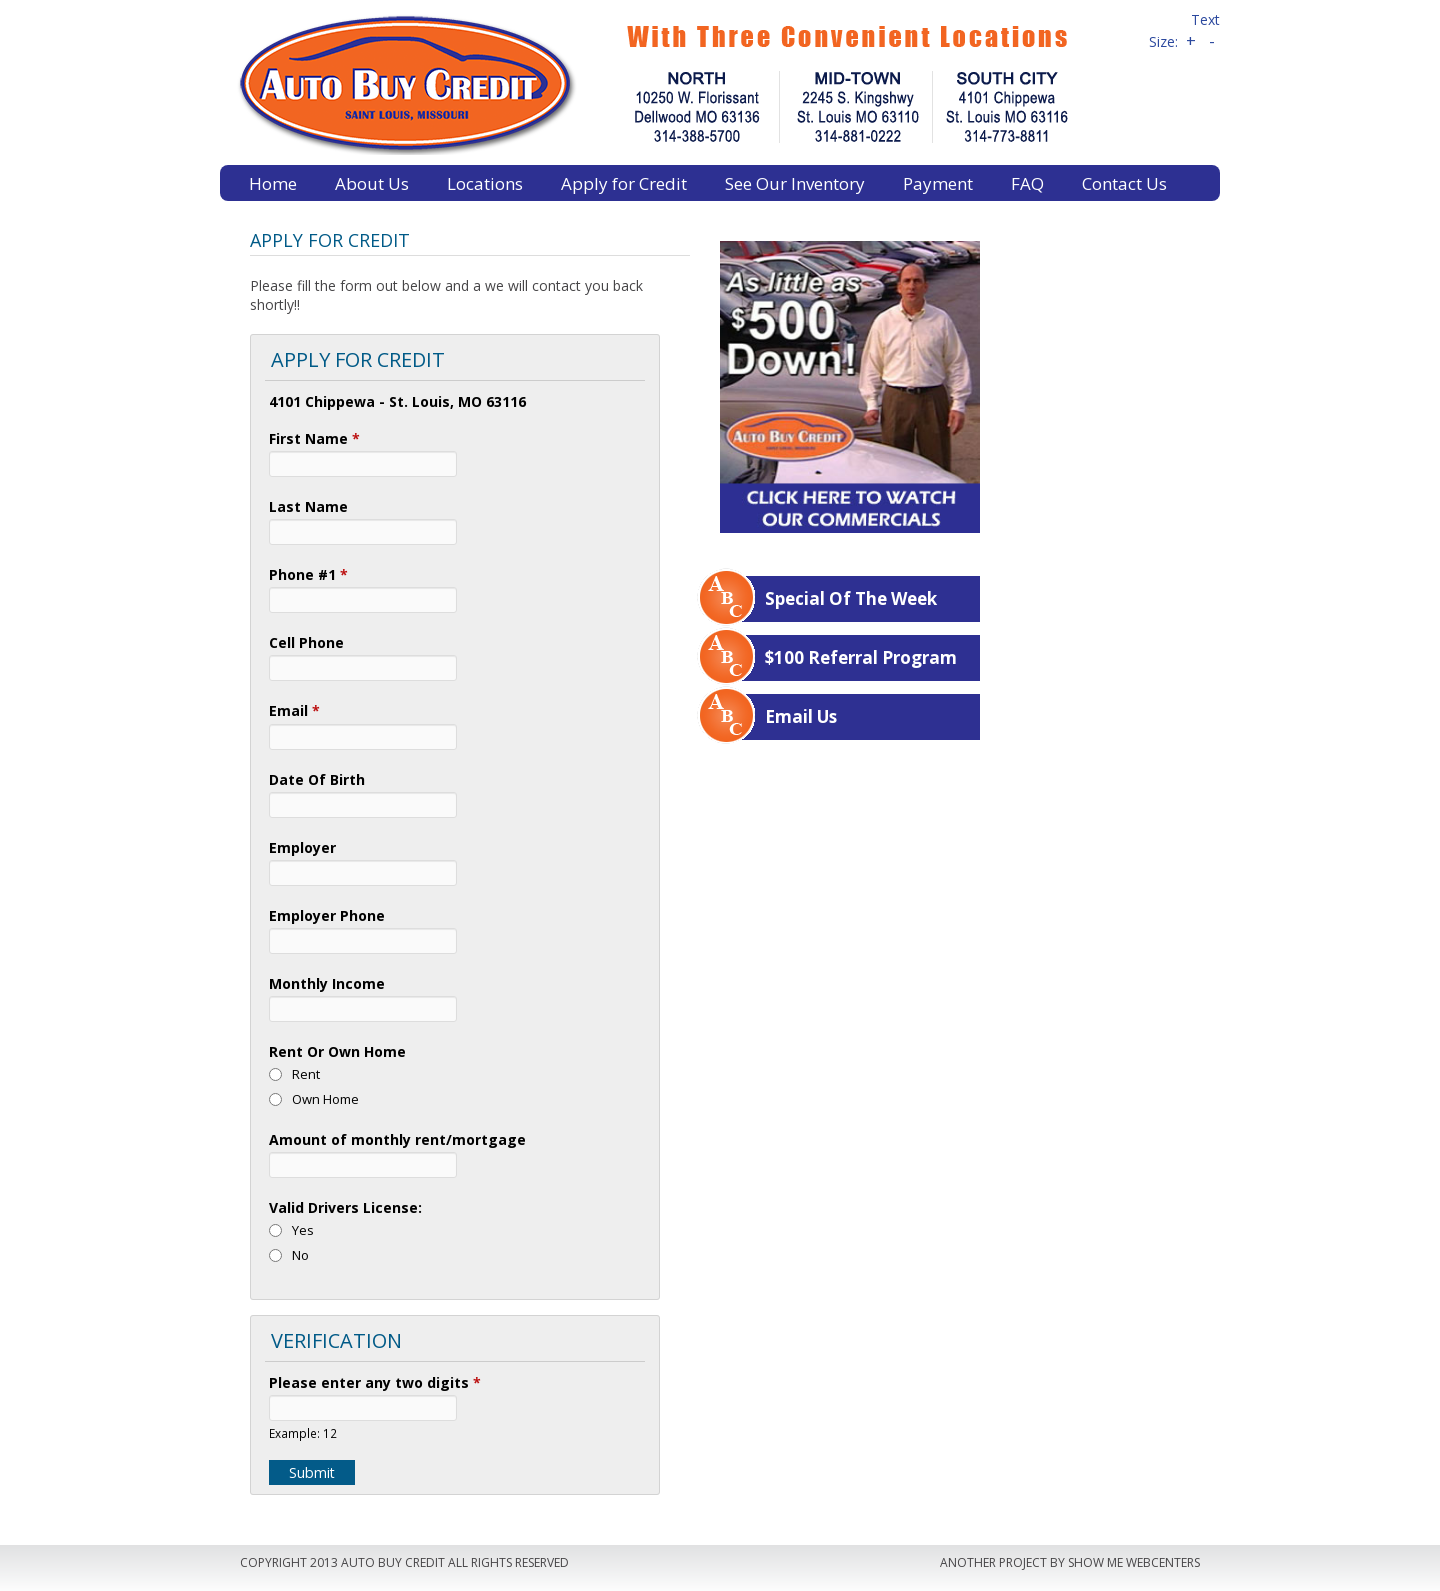 The width and height of the screenshot is (1440, 1591). I want to click on About Us, so click(372, 183).